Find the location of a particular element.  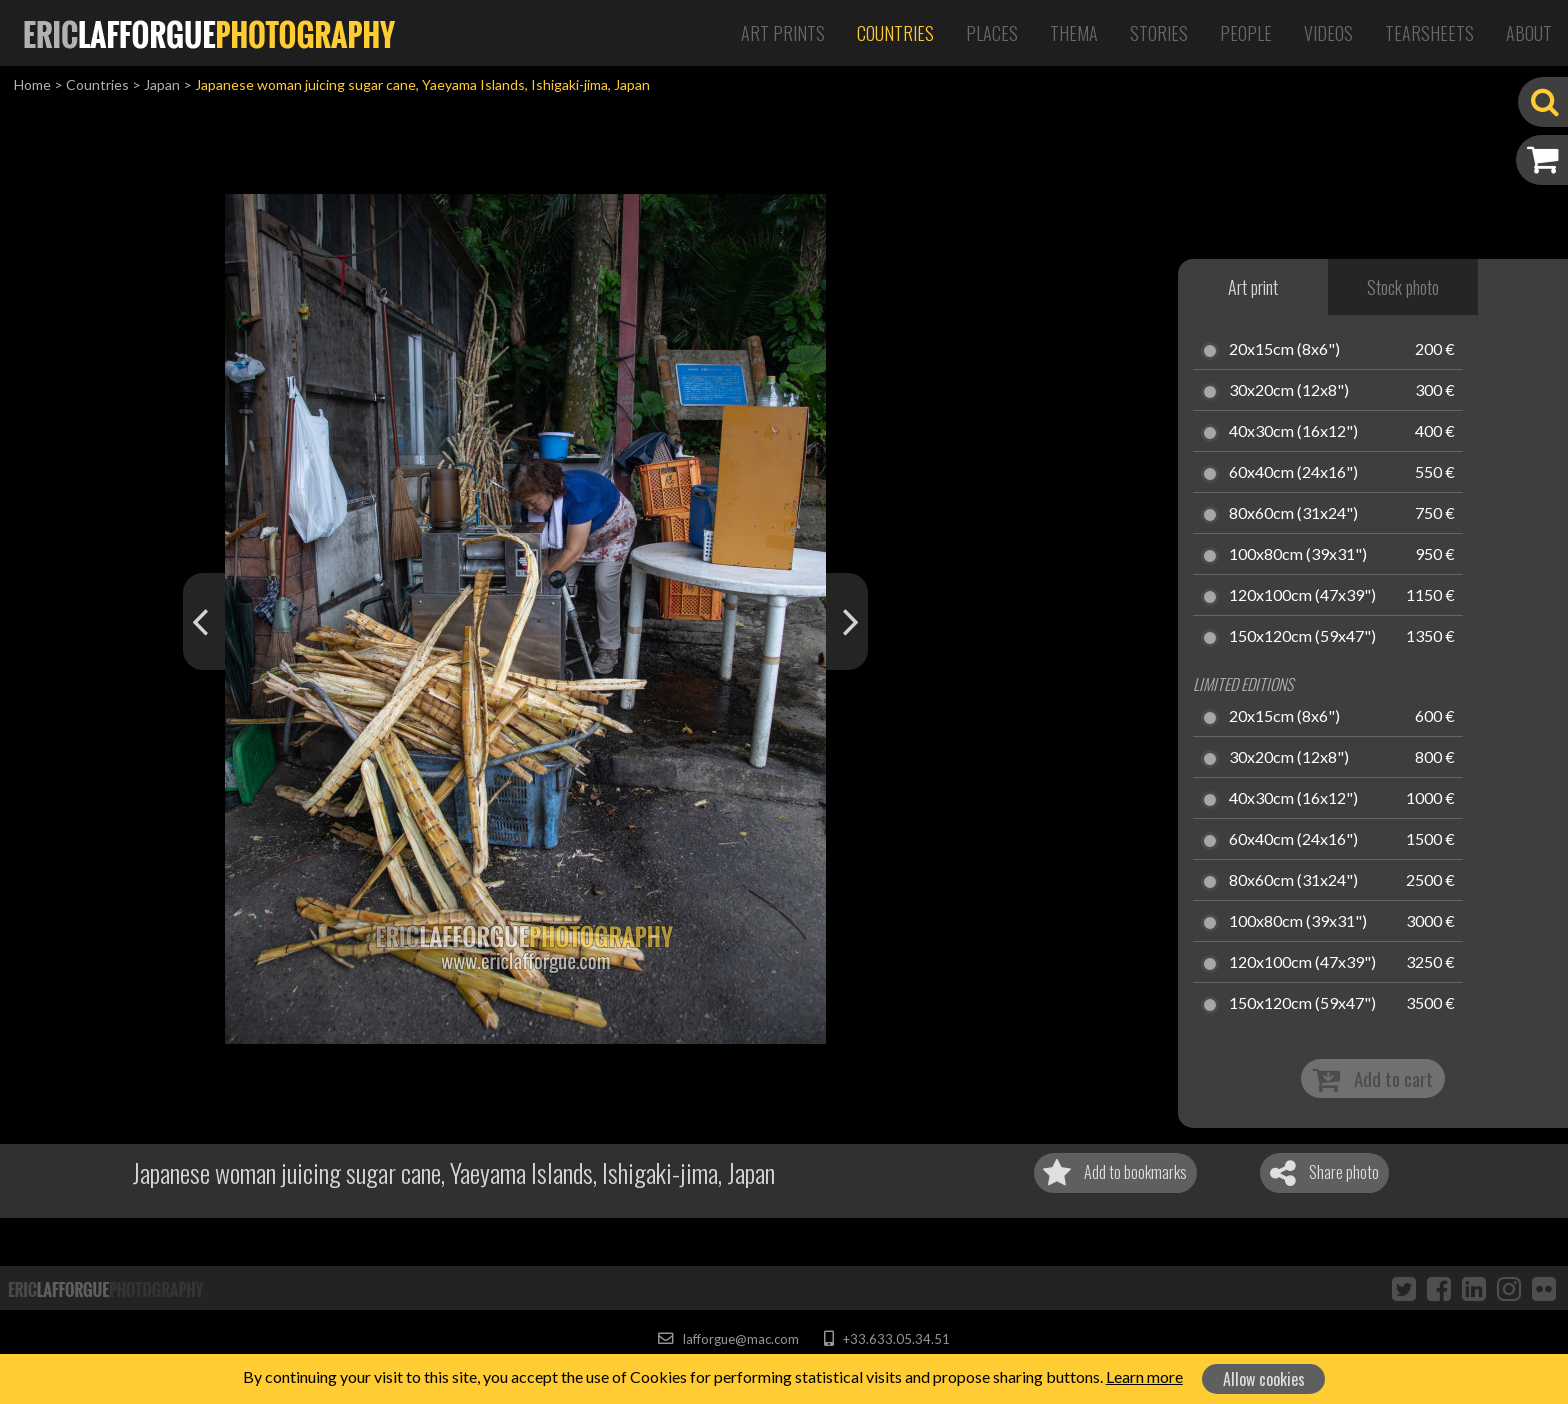

30x20cm (12x8") is located at coordinates (1289, 391).